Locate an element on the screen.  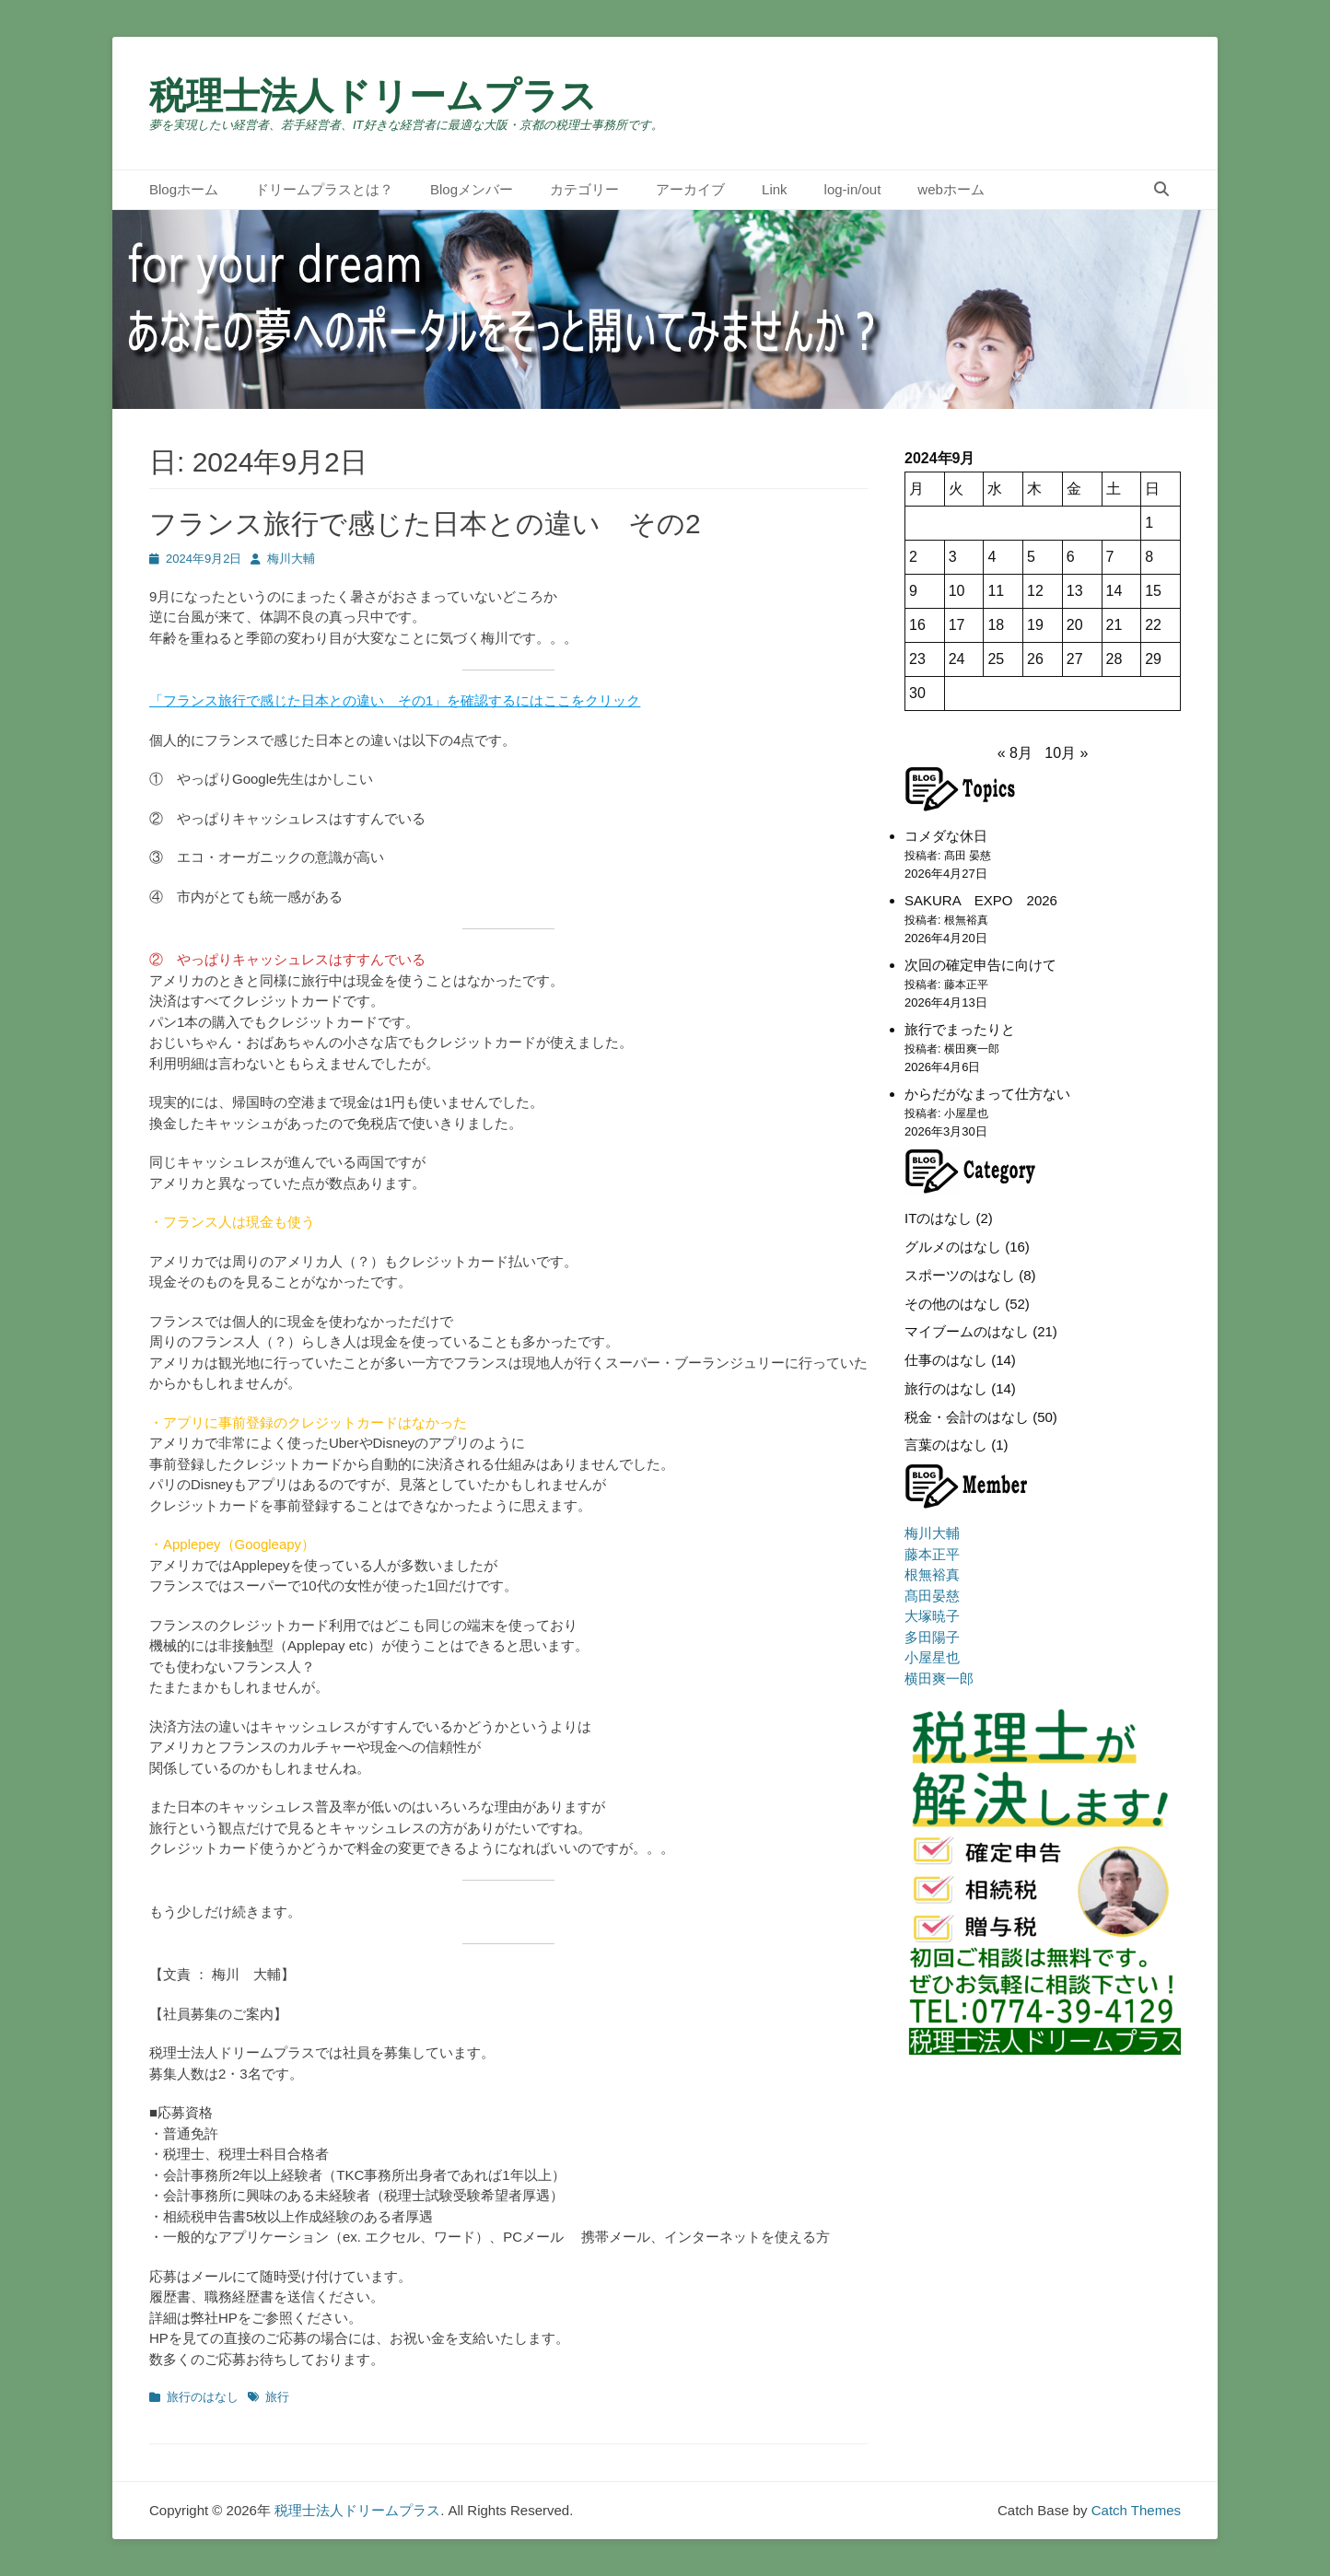
髙田晏慈 is located at coordinates (932, 1595).